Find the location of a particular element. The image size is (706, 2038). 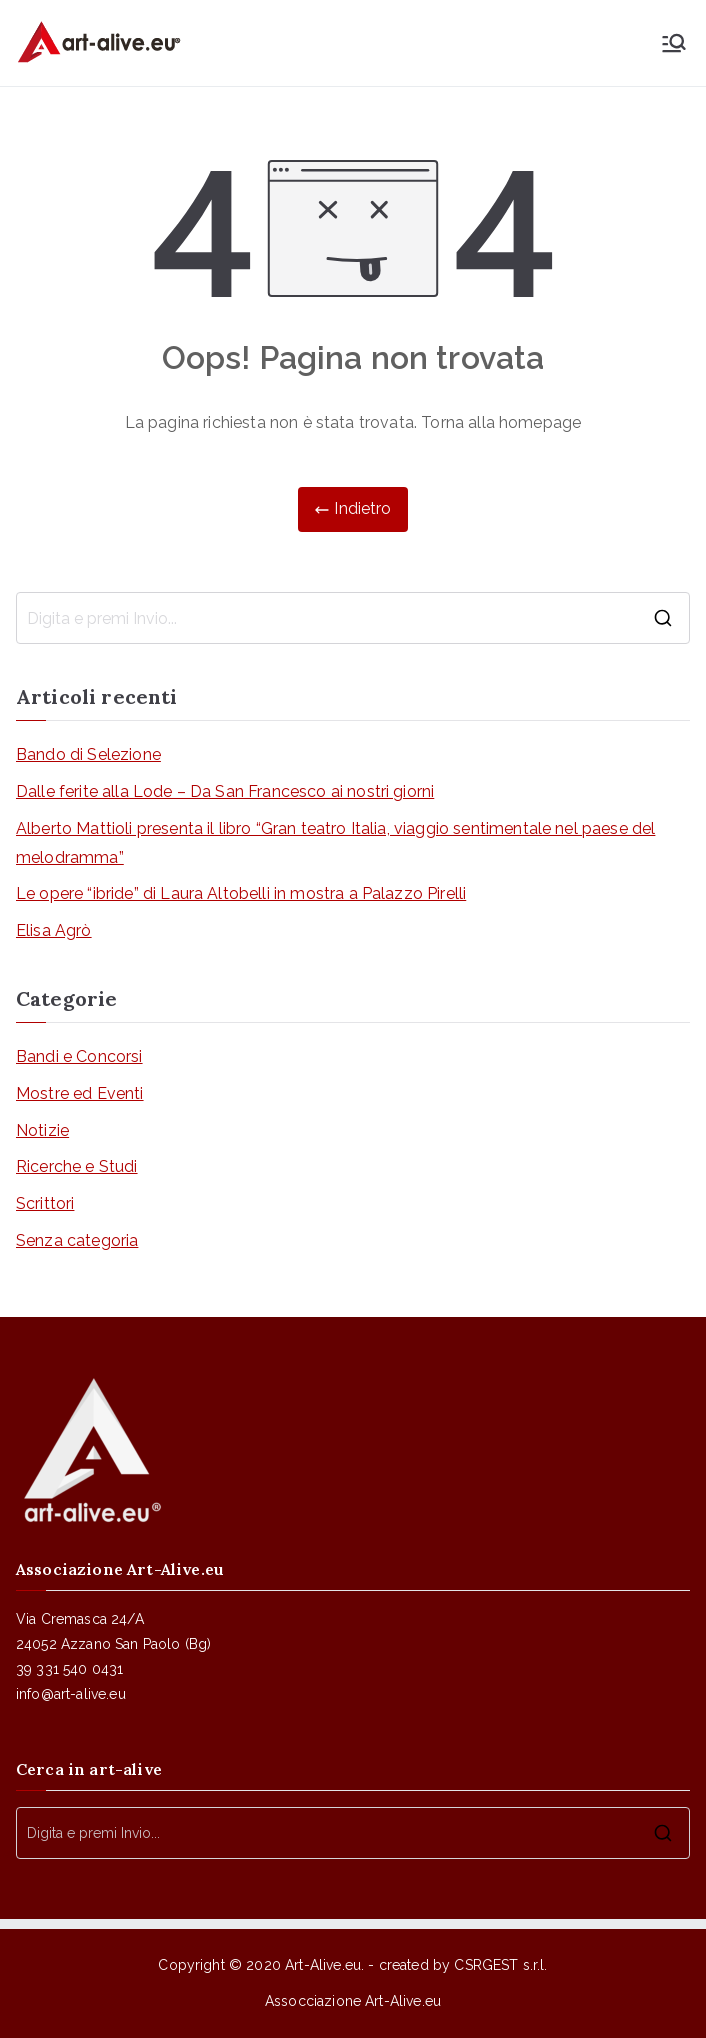

Ricerche e Studi is located at coordinates (77, 1166).